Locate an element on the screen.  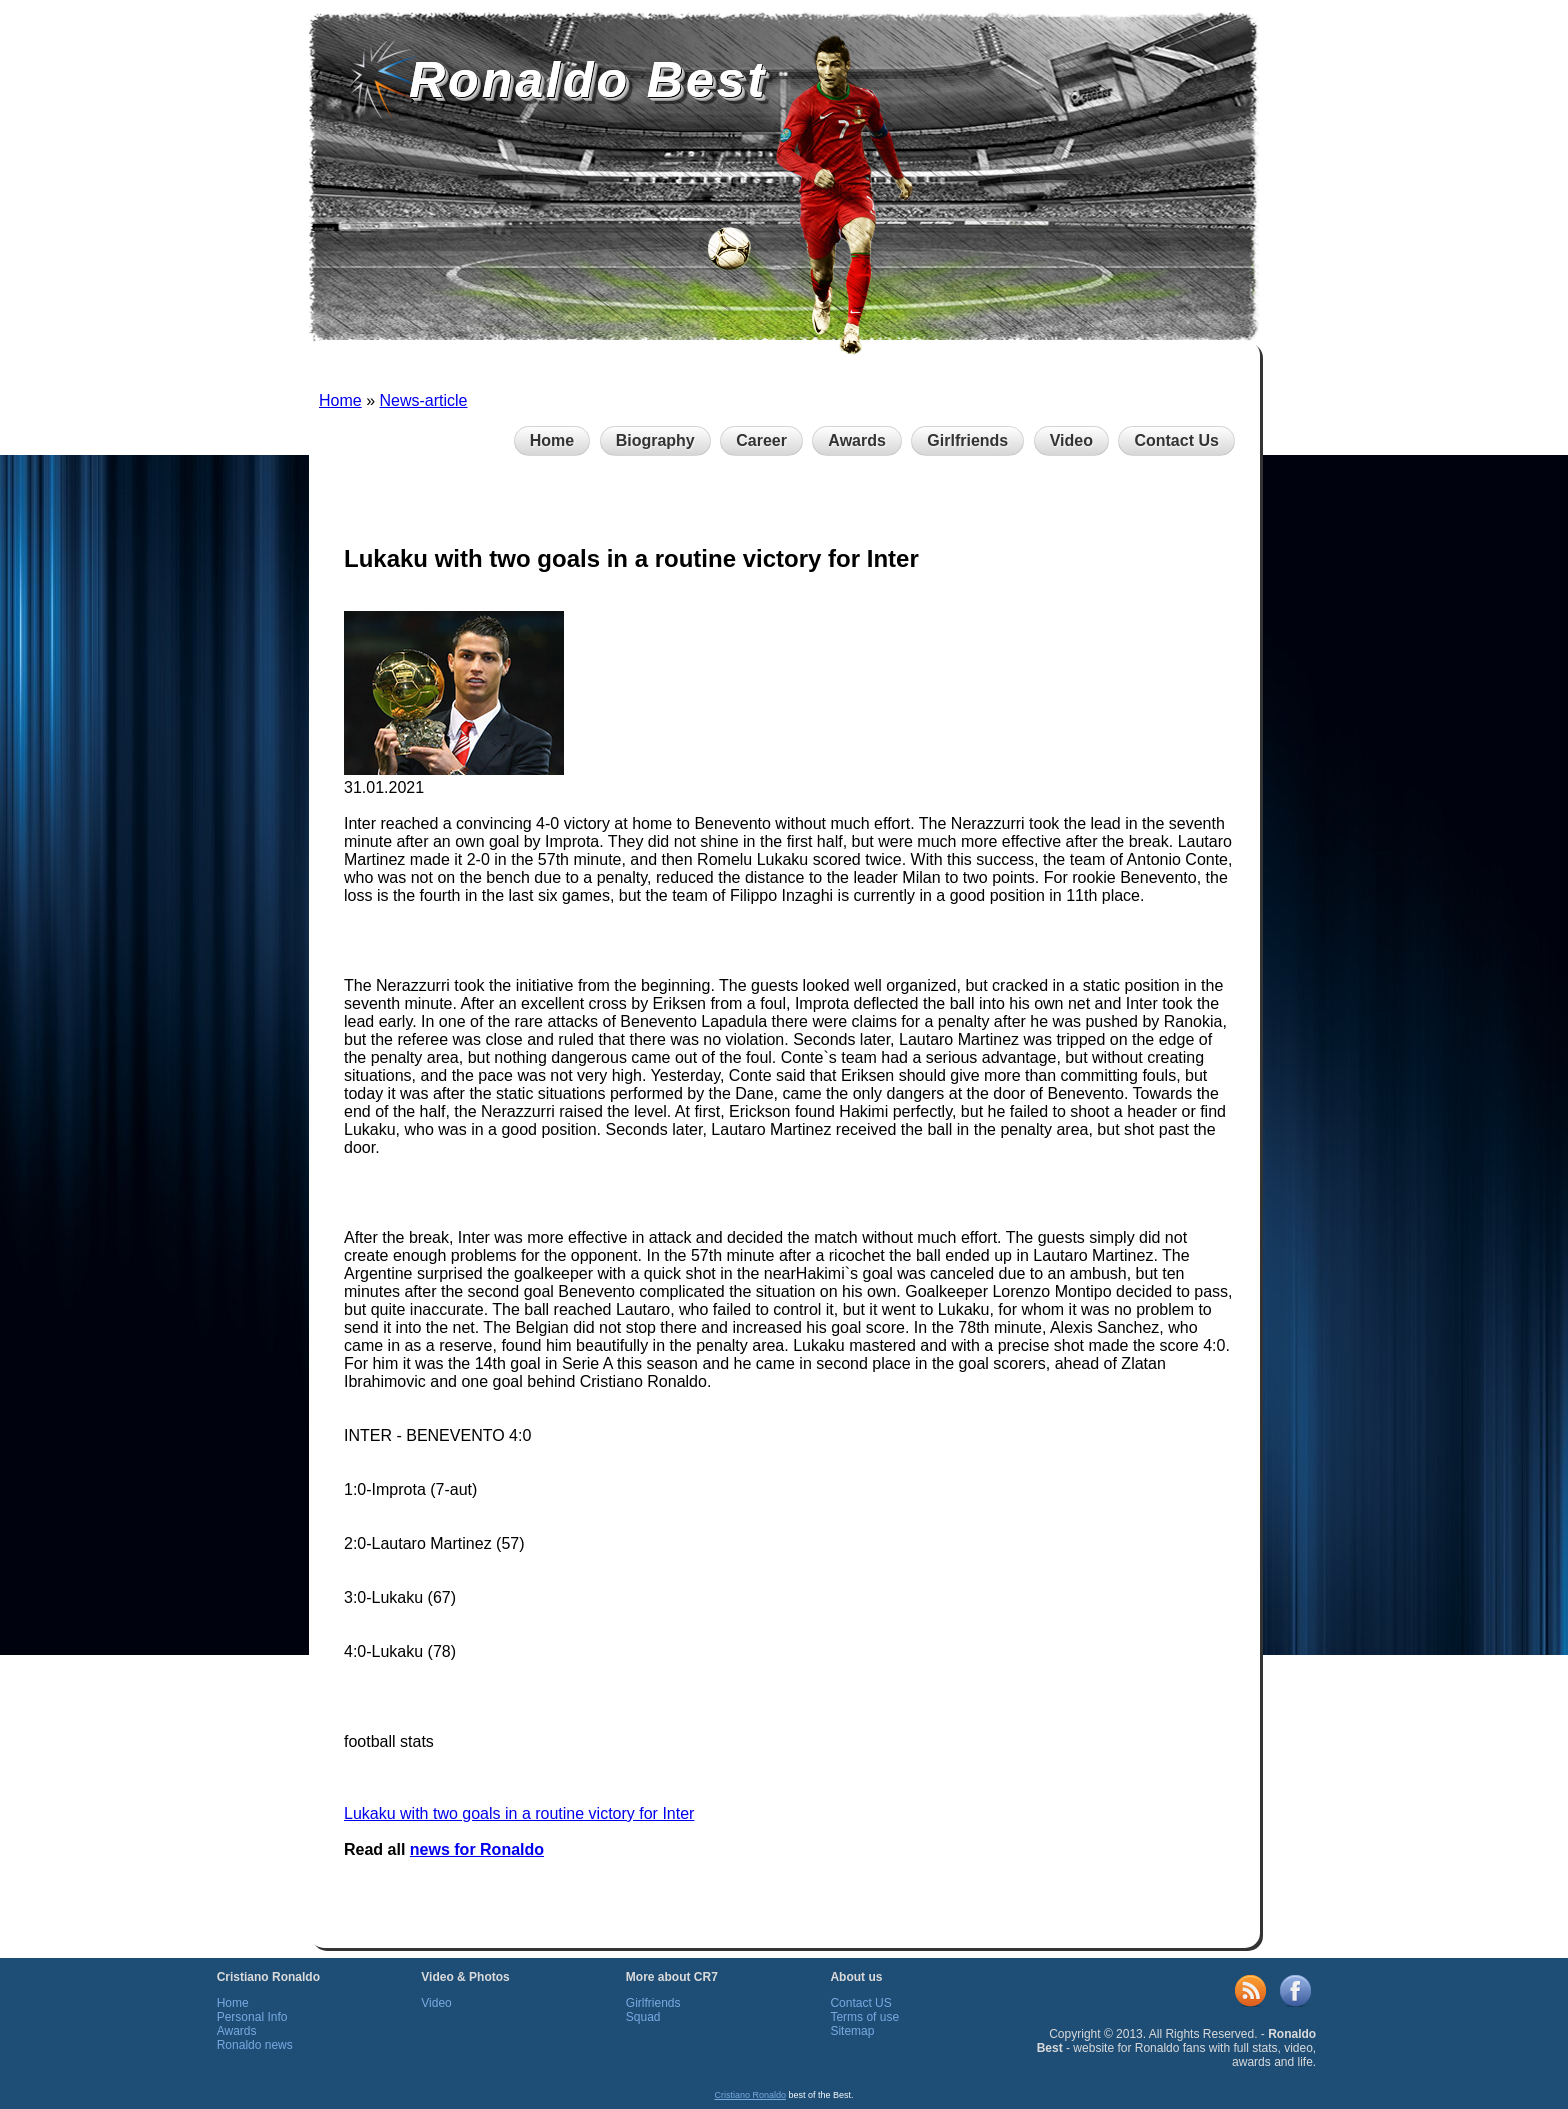
News-article is located at coordinates (423, 400).